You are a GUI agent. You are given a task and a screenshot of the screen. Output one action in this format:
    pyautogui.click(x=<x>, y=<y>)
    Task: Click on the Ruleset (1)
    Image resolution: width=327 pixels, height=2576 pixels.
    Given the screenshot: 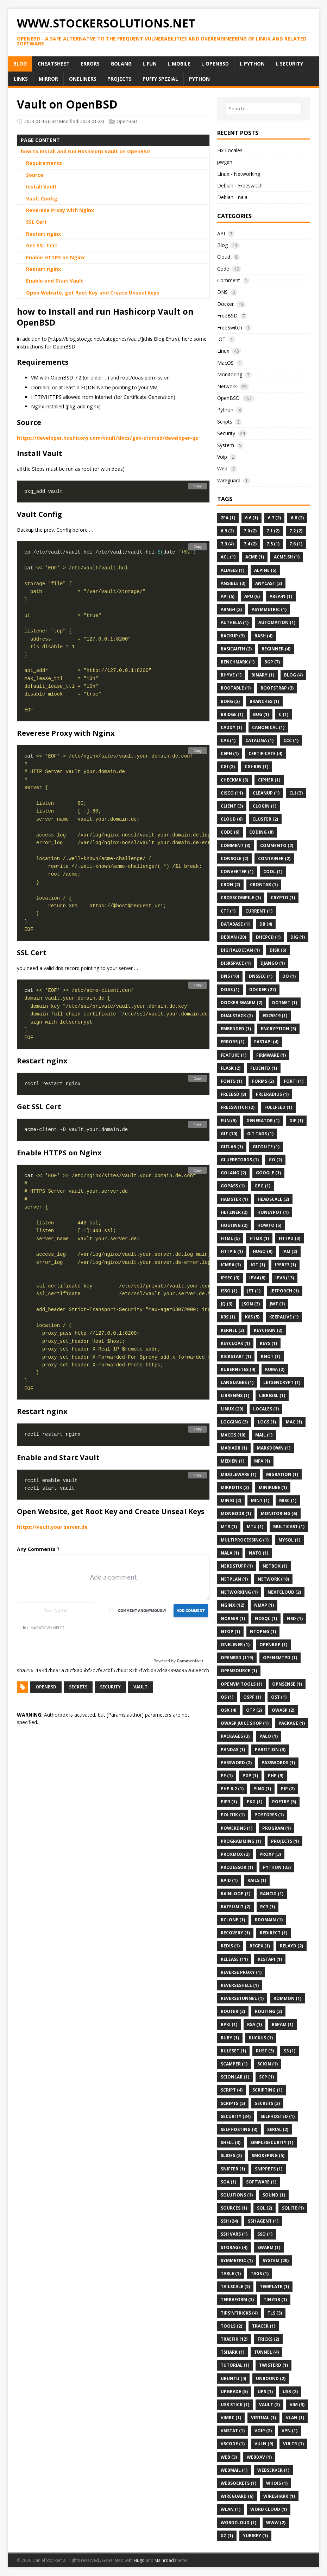 What is the action you would take?
    pyautogui.click(x=233, y=2051)
    